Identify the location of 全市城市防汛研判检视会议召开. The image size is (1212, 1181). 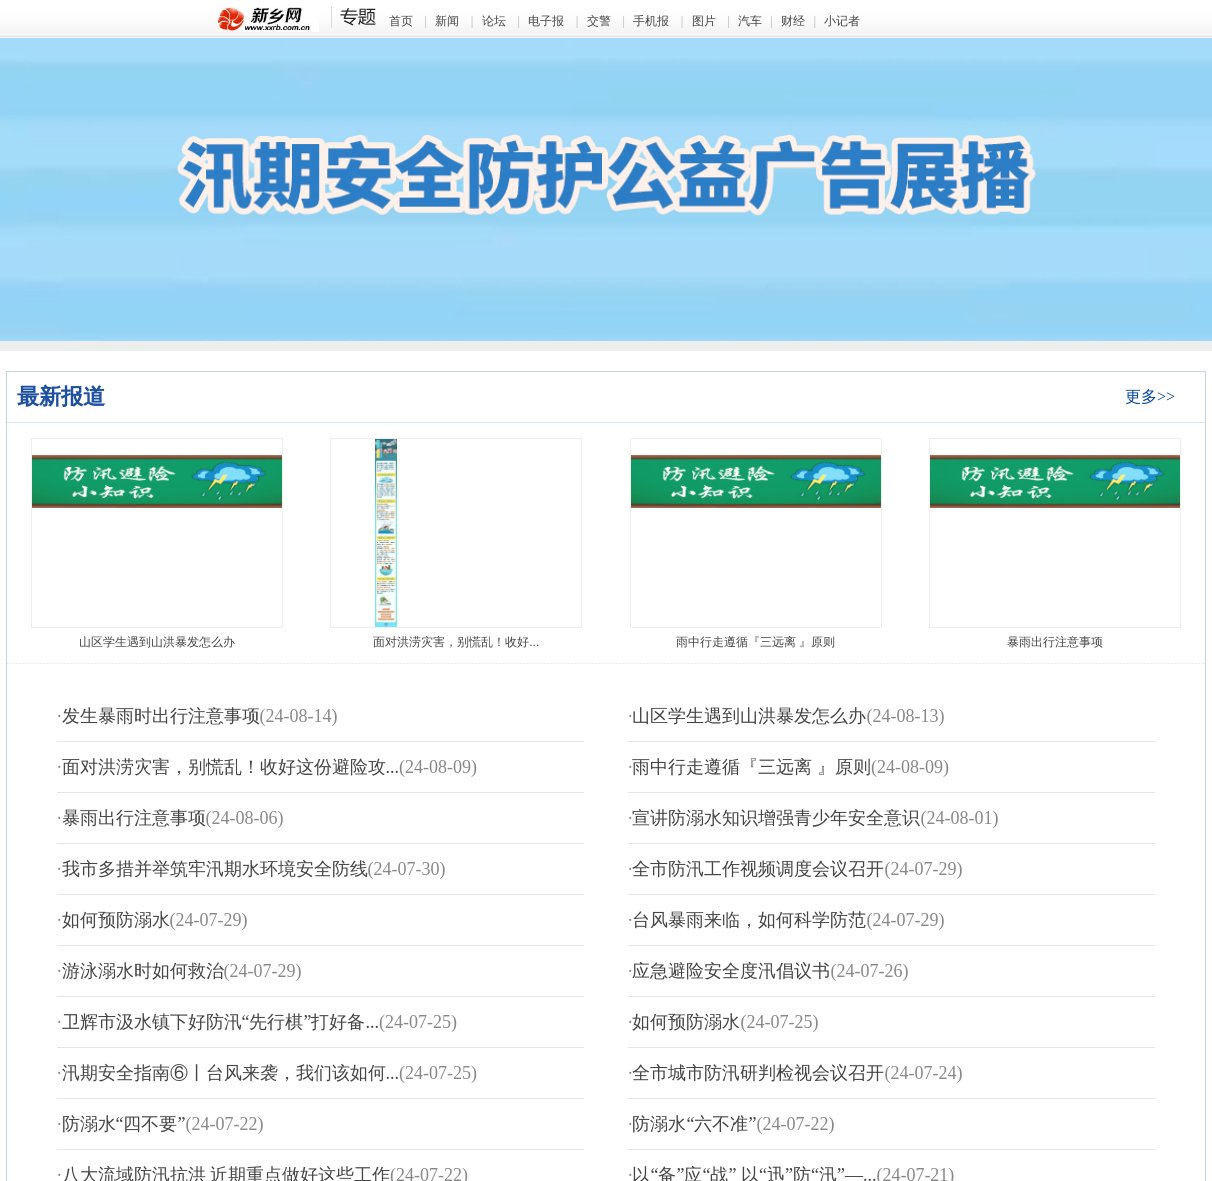
(758, 1073).